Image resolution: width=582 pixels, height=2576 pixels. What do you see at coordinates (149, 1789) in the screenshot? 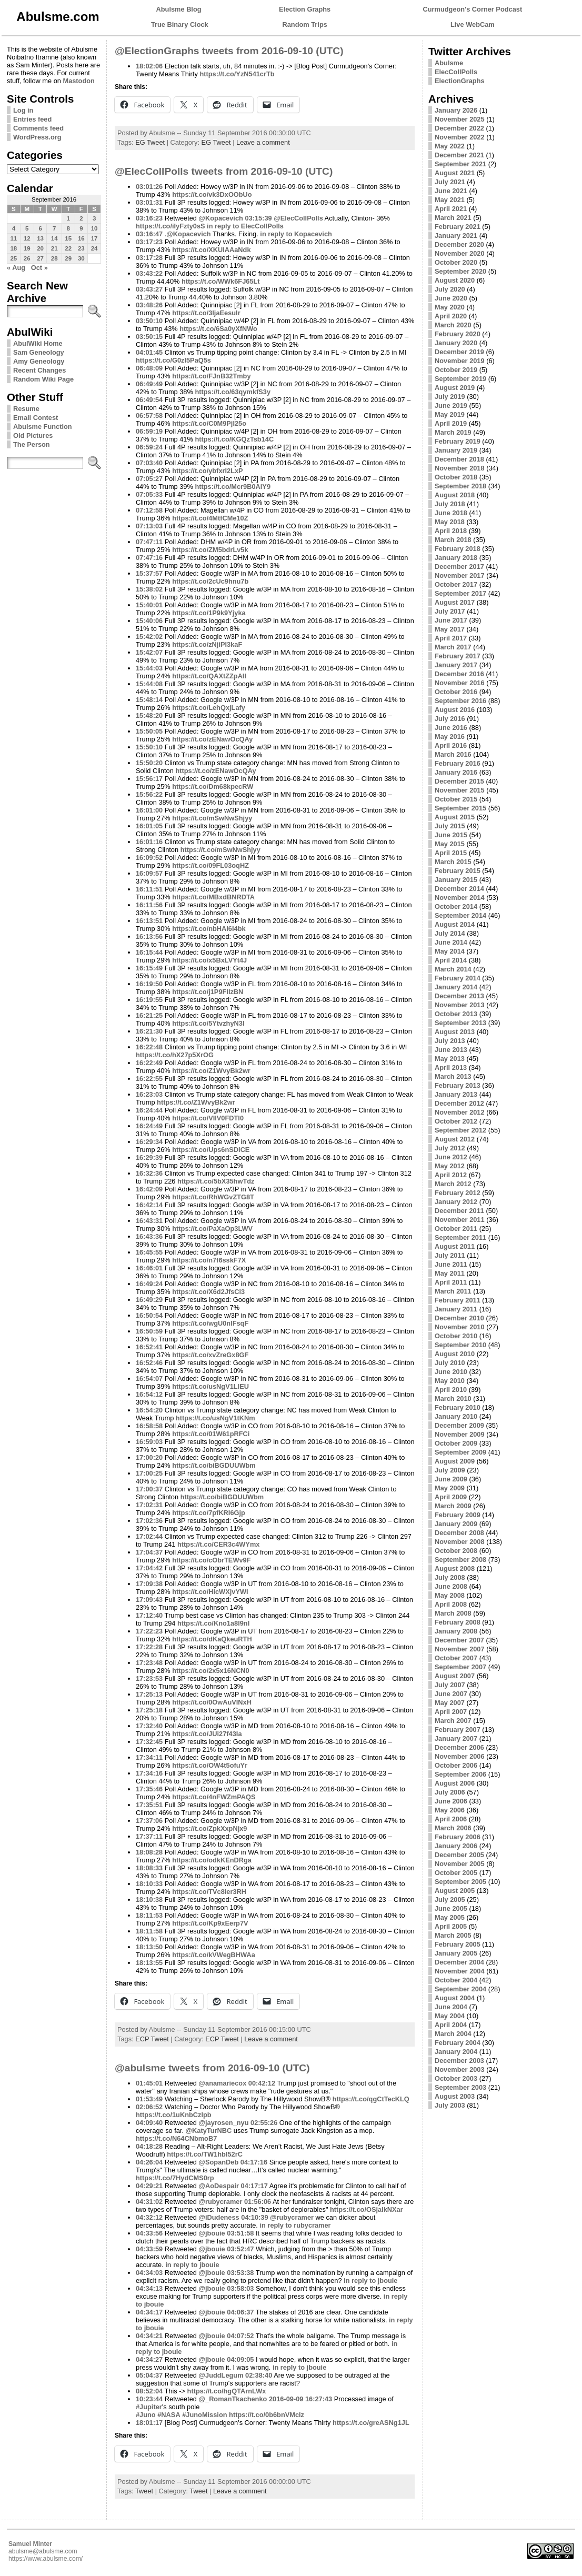
I see `17:35:46` at bounding box center [149, 1789].